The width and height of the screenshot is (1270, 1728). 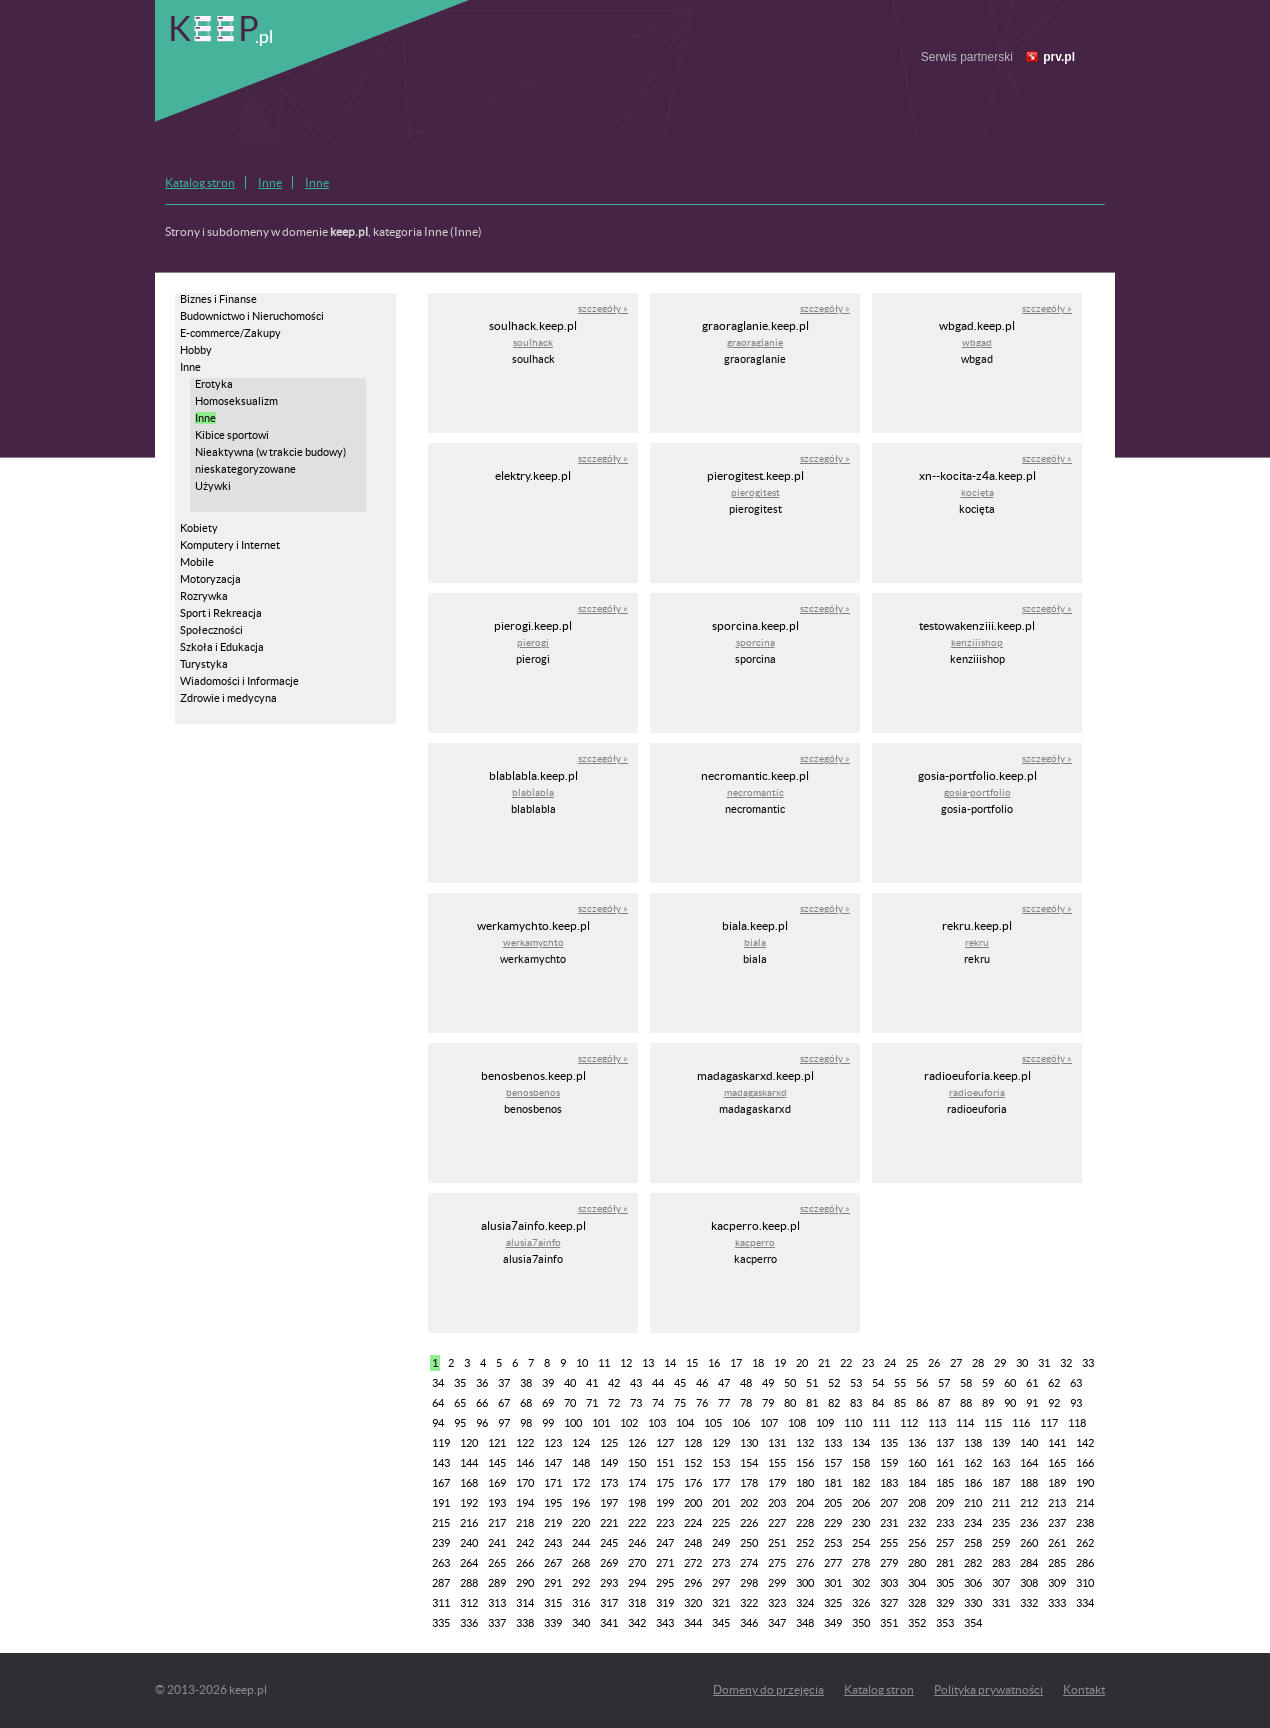 What do you see at coordinates (755, 792) in the screenshot?
I see `necromantic` at bounding box center [755, 792].